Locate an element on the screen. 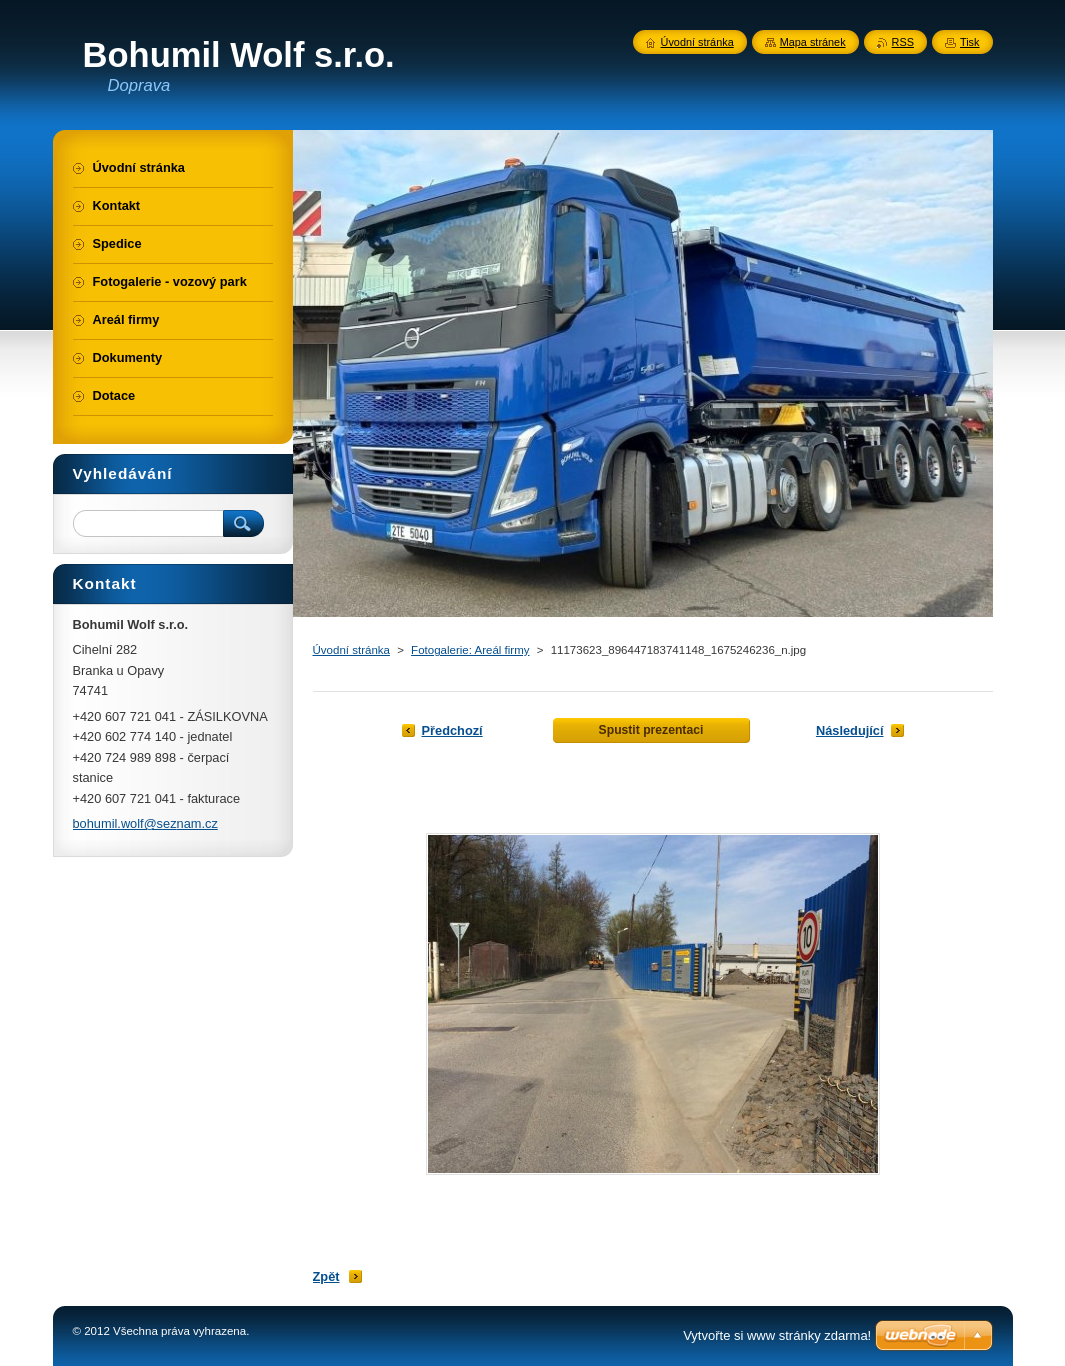 Image resolution: width=1065 pixels, height=1366 pixels. Následující is located at coordinates (850, 730).